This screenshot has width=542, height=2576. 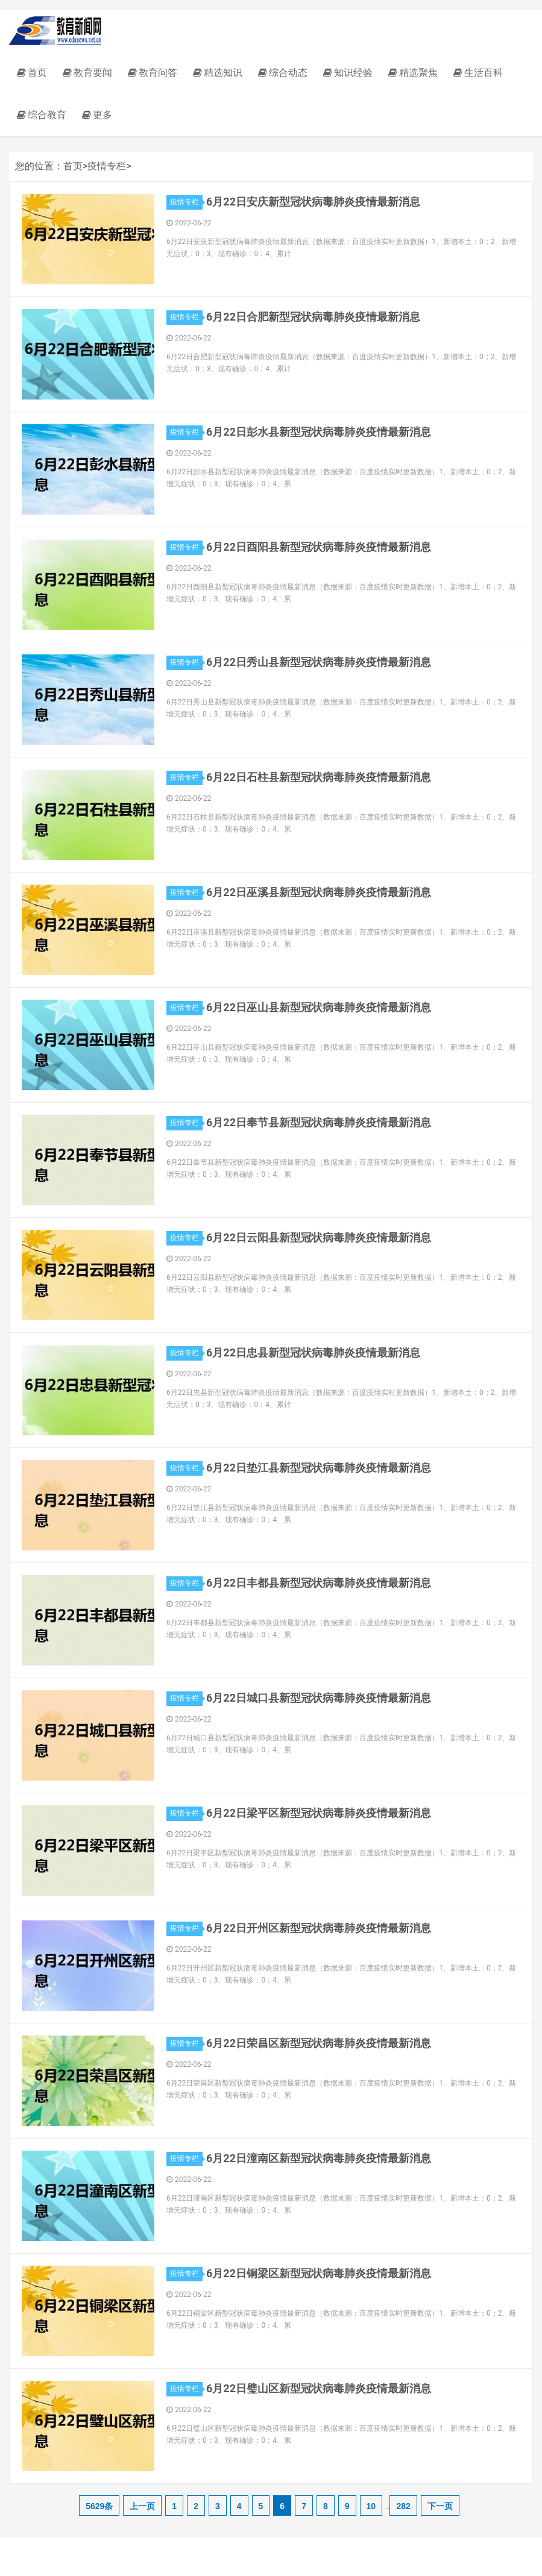 What do you see at coordinates (318, 1918) in the screenshot?
I see `6月22日开州区新型冠状病毒肺炎疫情最新消息` at bounding box center [318, 1918].